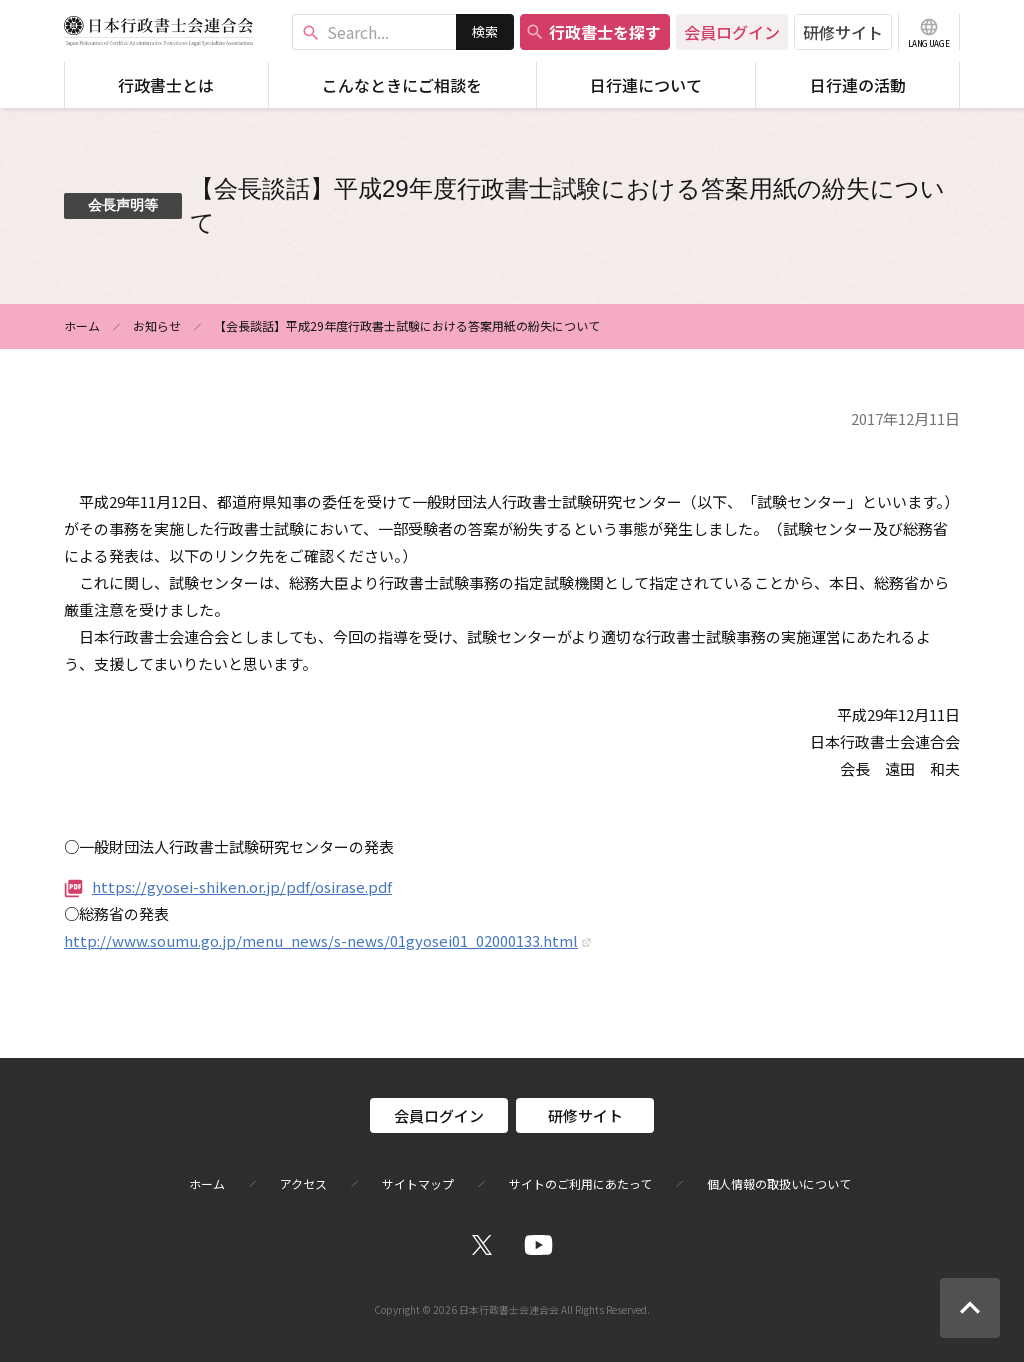 This screenshot has width=1024, height=1362. I want to click on 行政書士を探す, so click(593, 32).